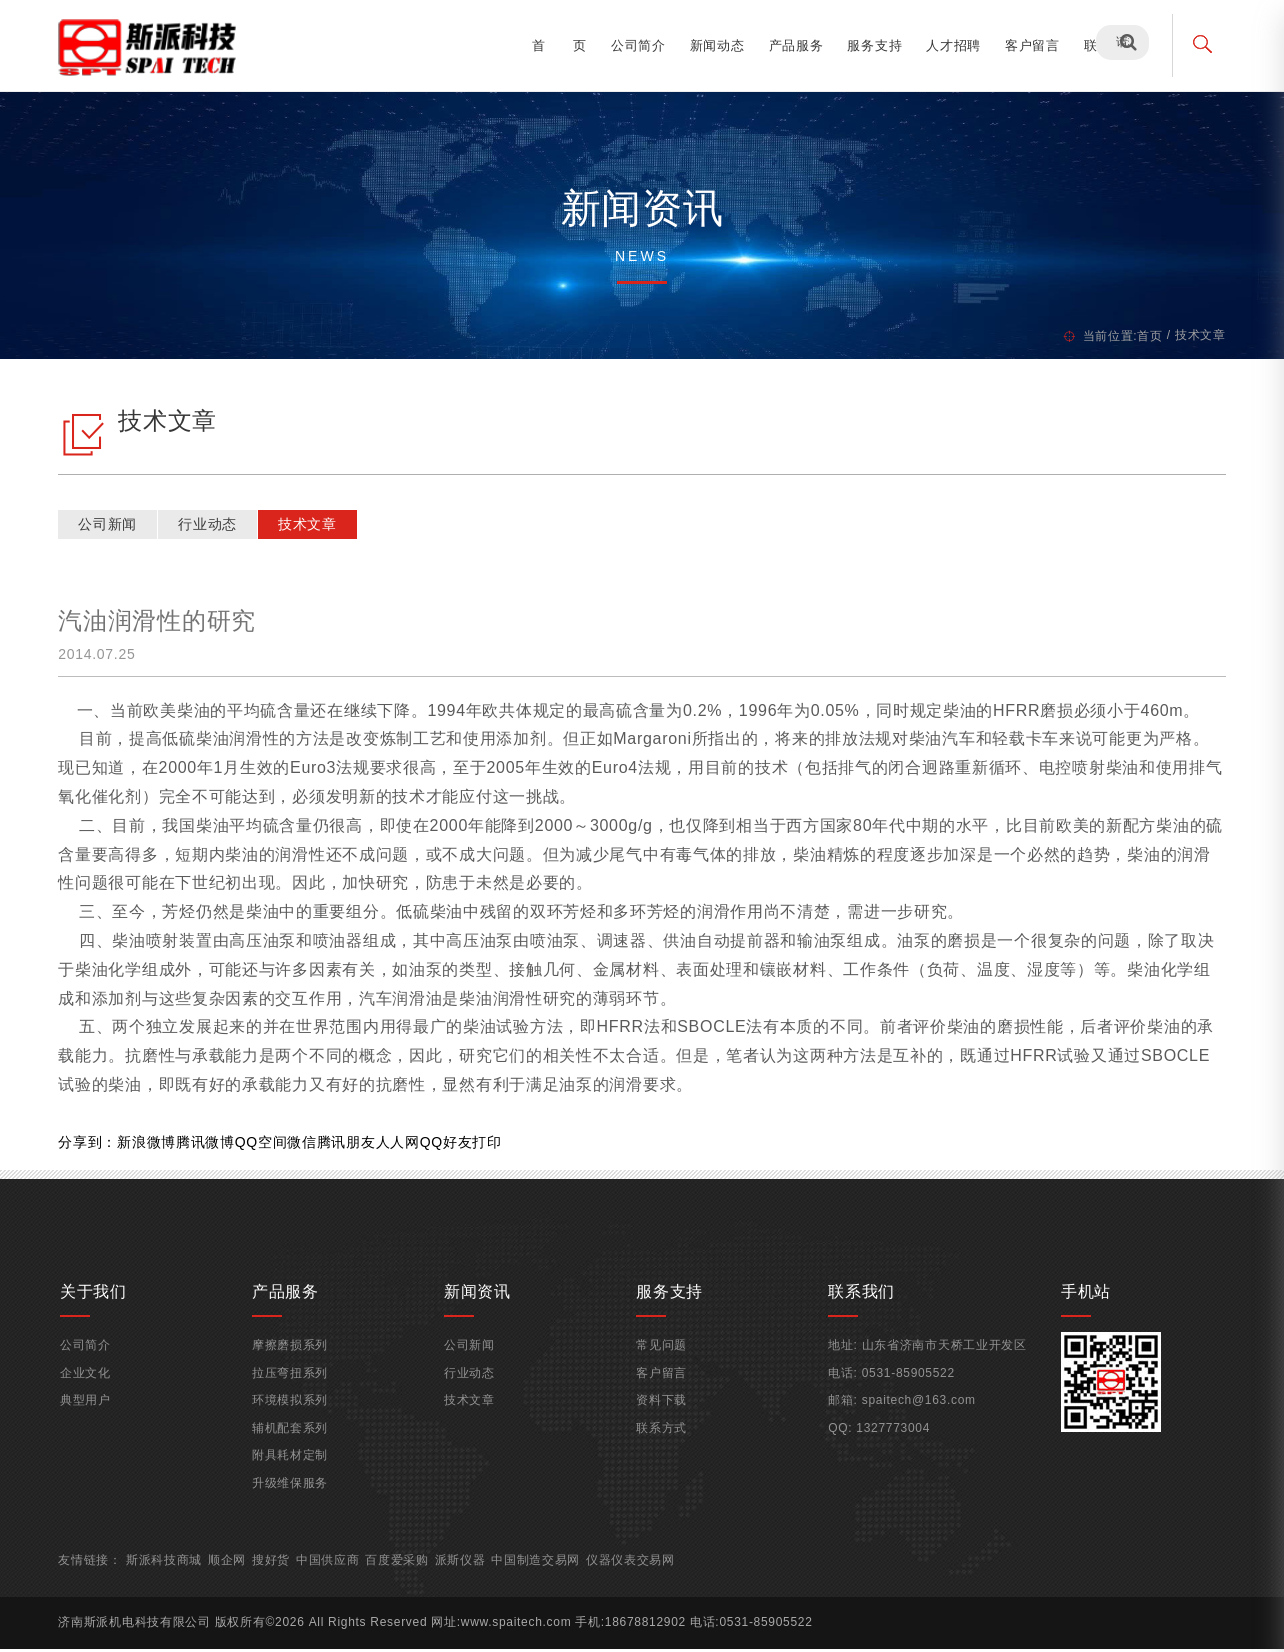 This screenshot has height=1652, width=1284. I want to click on 企业文化, so click(89, 1386).